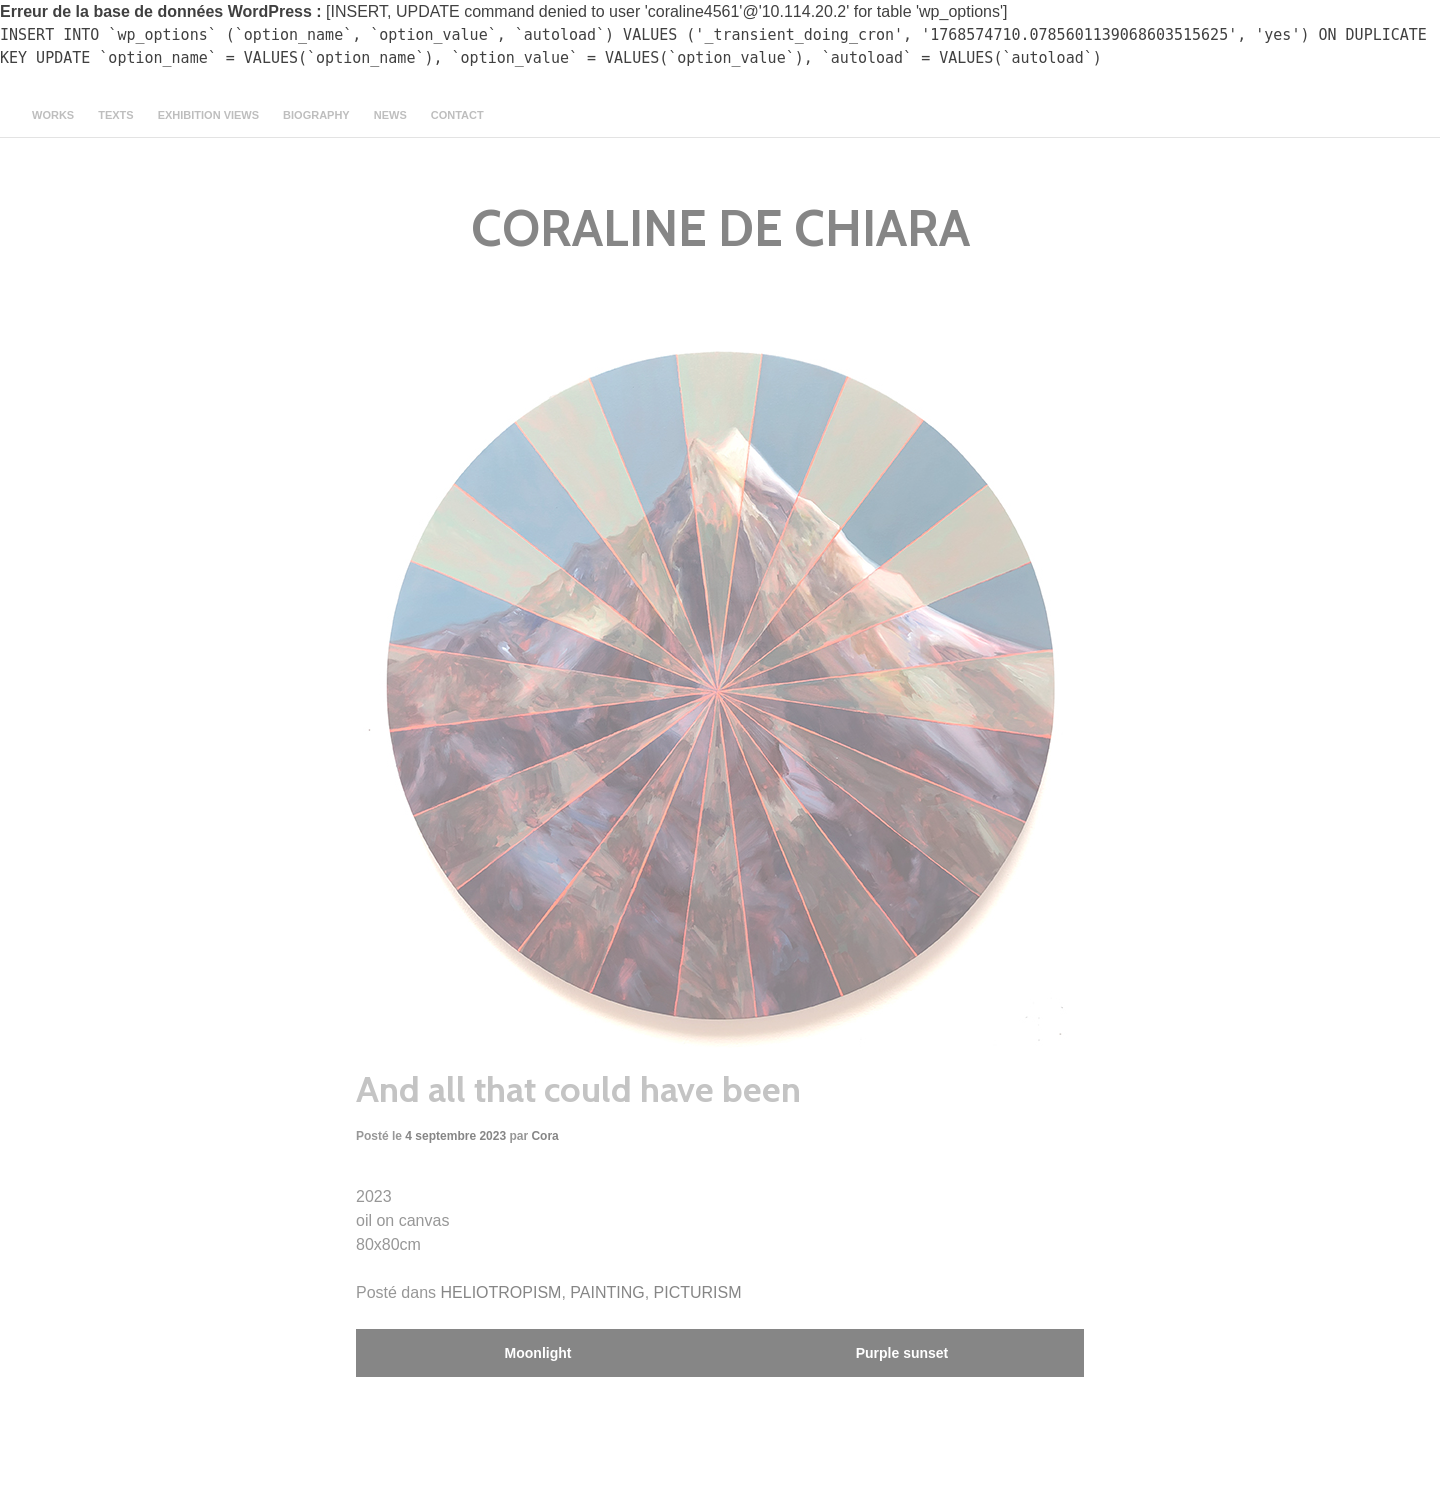  What do you see at coordinates (53, 115) in the screenshot?
I see `Works` at bounding box center [53, 115].